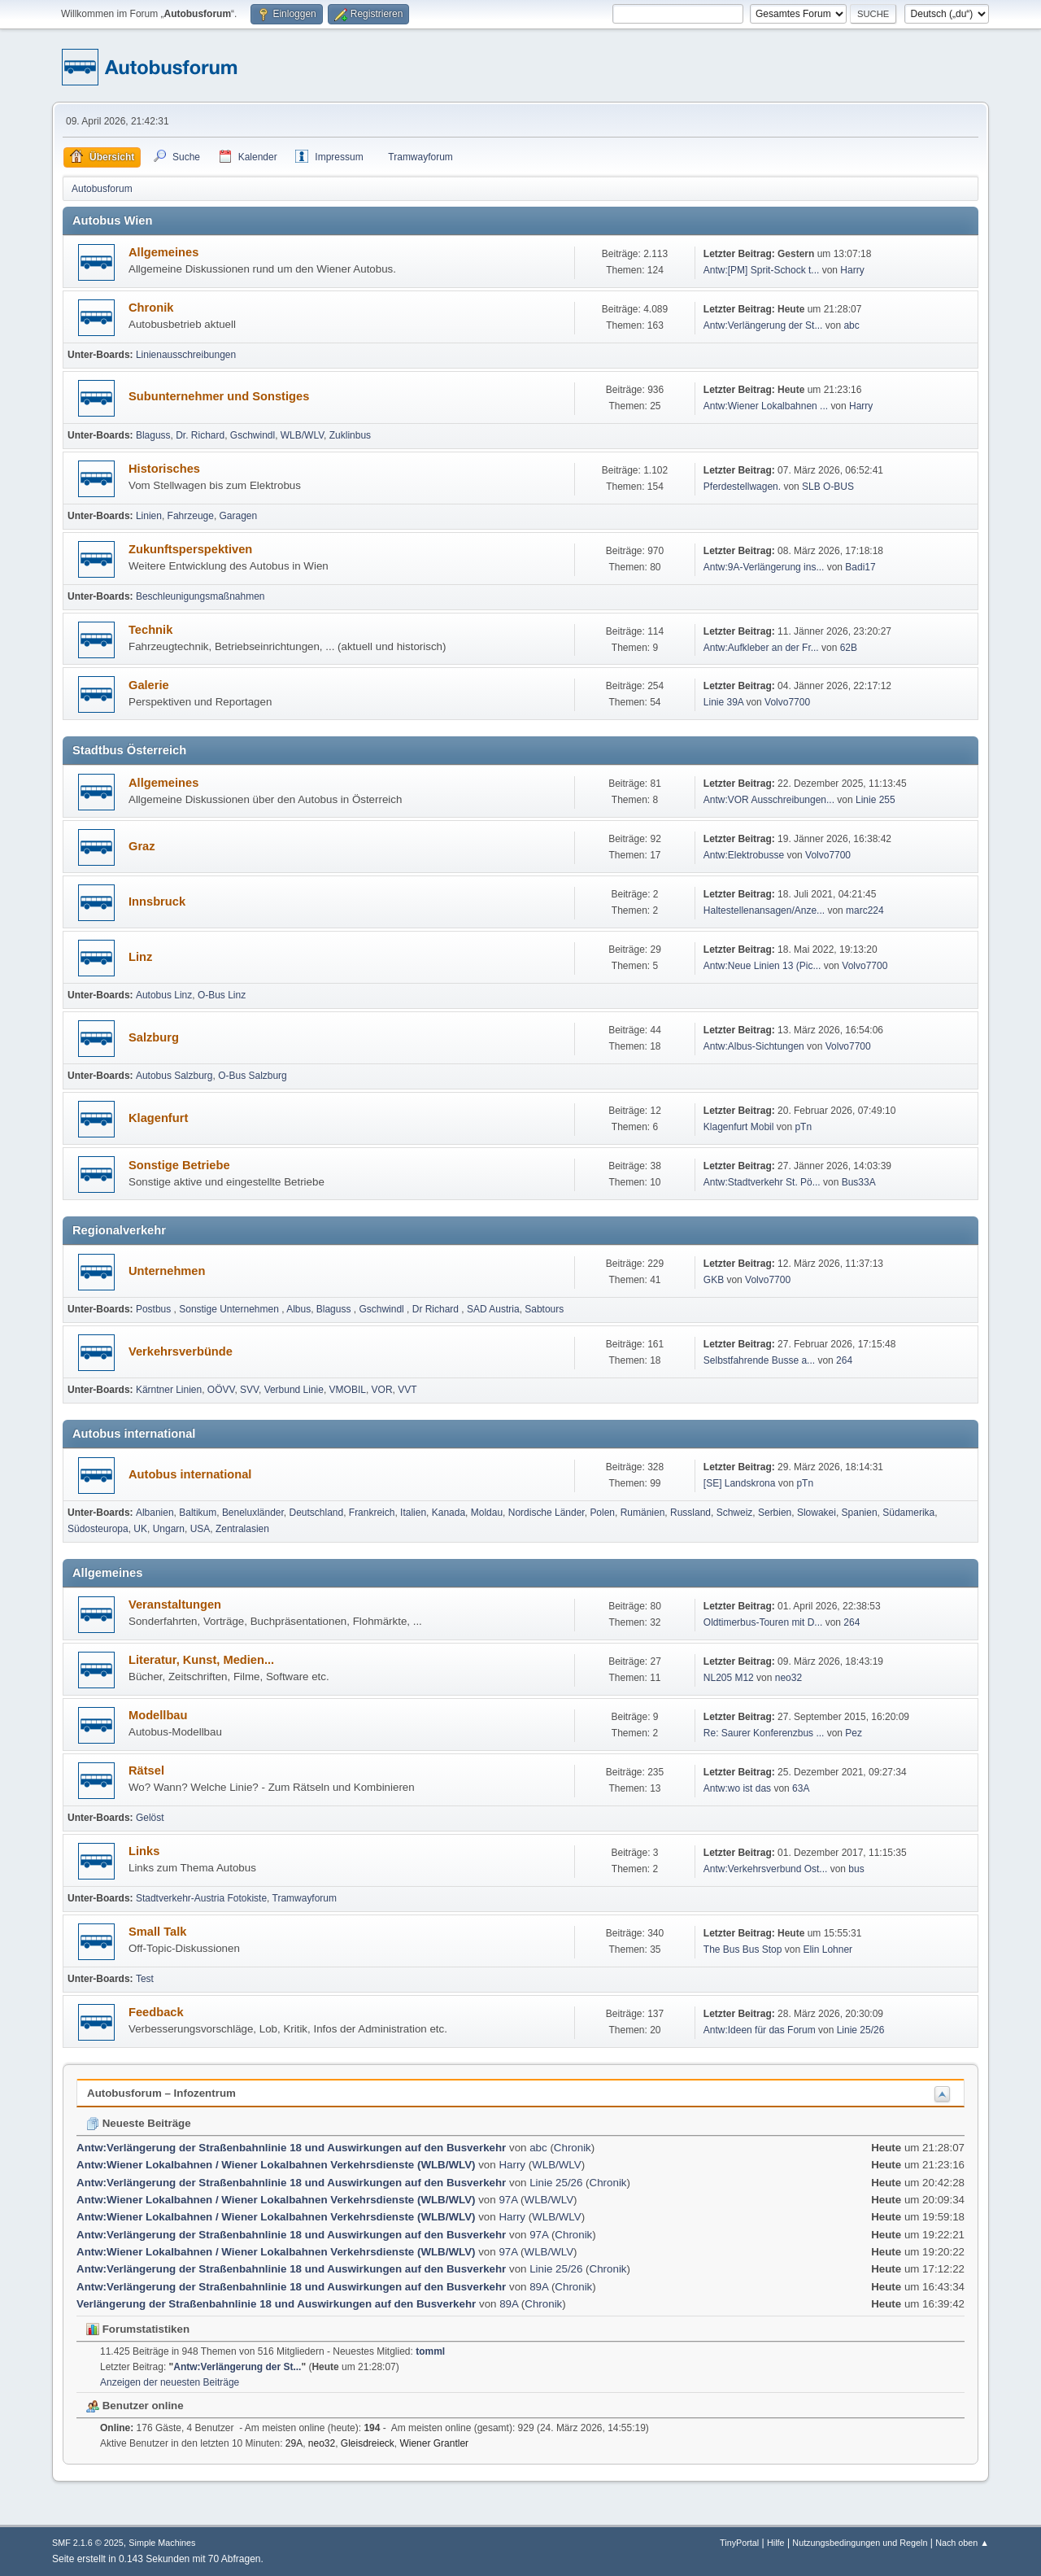 The image size is (1041, 2576). Describe the element at coordinates (761, 647) in the screenshot. I see `Antw:Aufkleber an der Fr...` at that location.